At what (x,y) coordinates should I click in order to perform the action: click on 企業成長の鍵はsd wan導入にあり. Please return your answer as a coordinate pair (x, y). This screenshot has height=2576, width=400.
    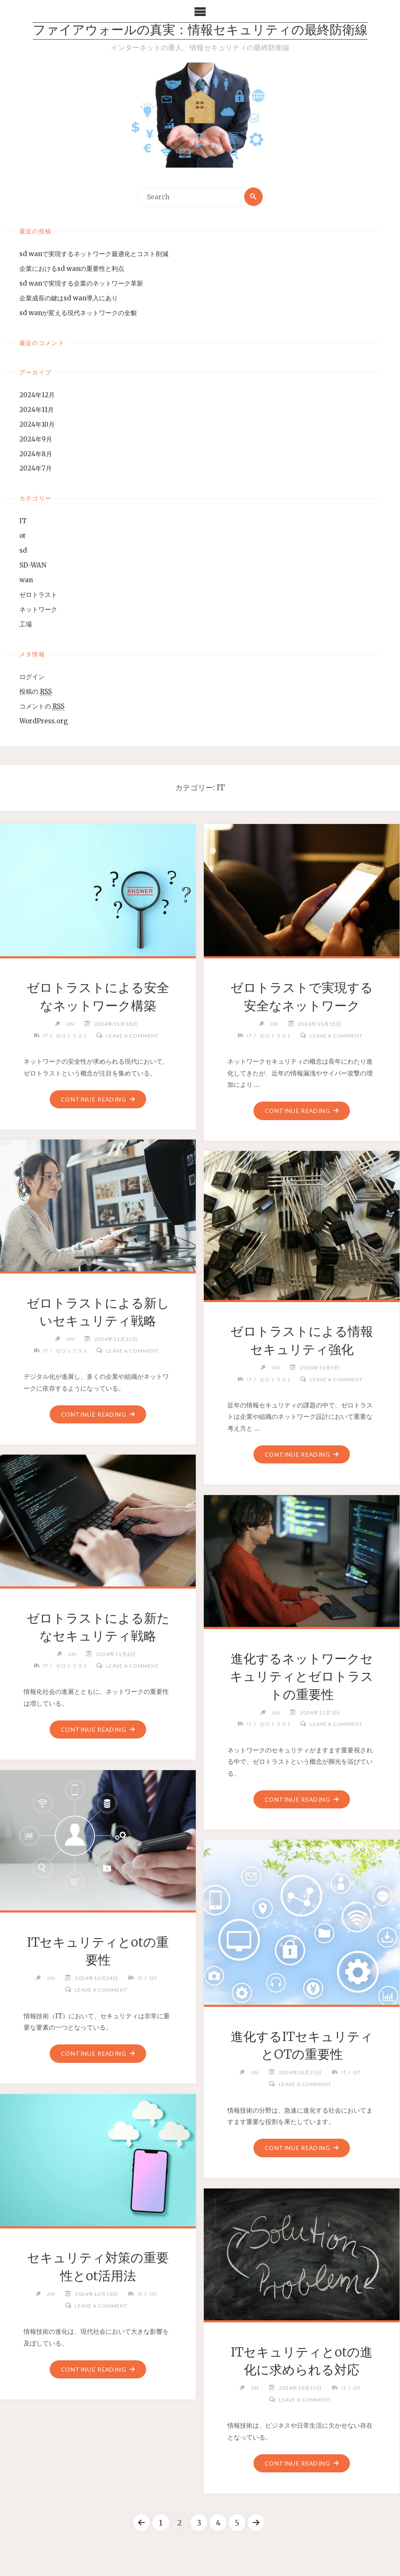
    Looking at the image, I should click on (68, 298).